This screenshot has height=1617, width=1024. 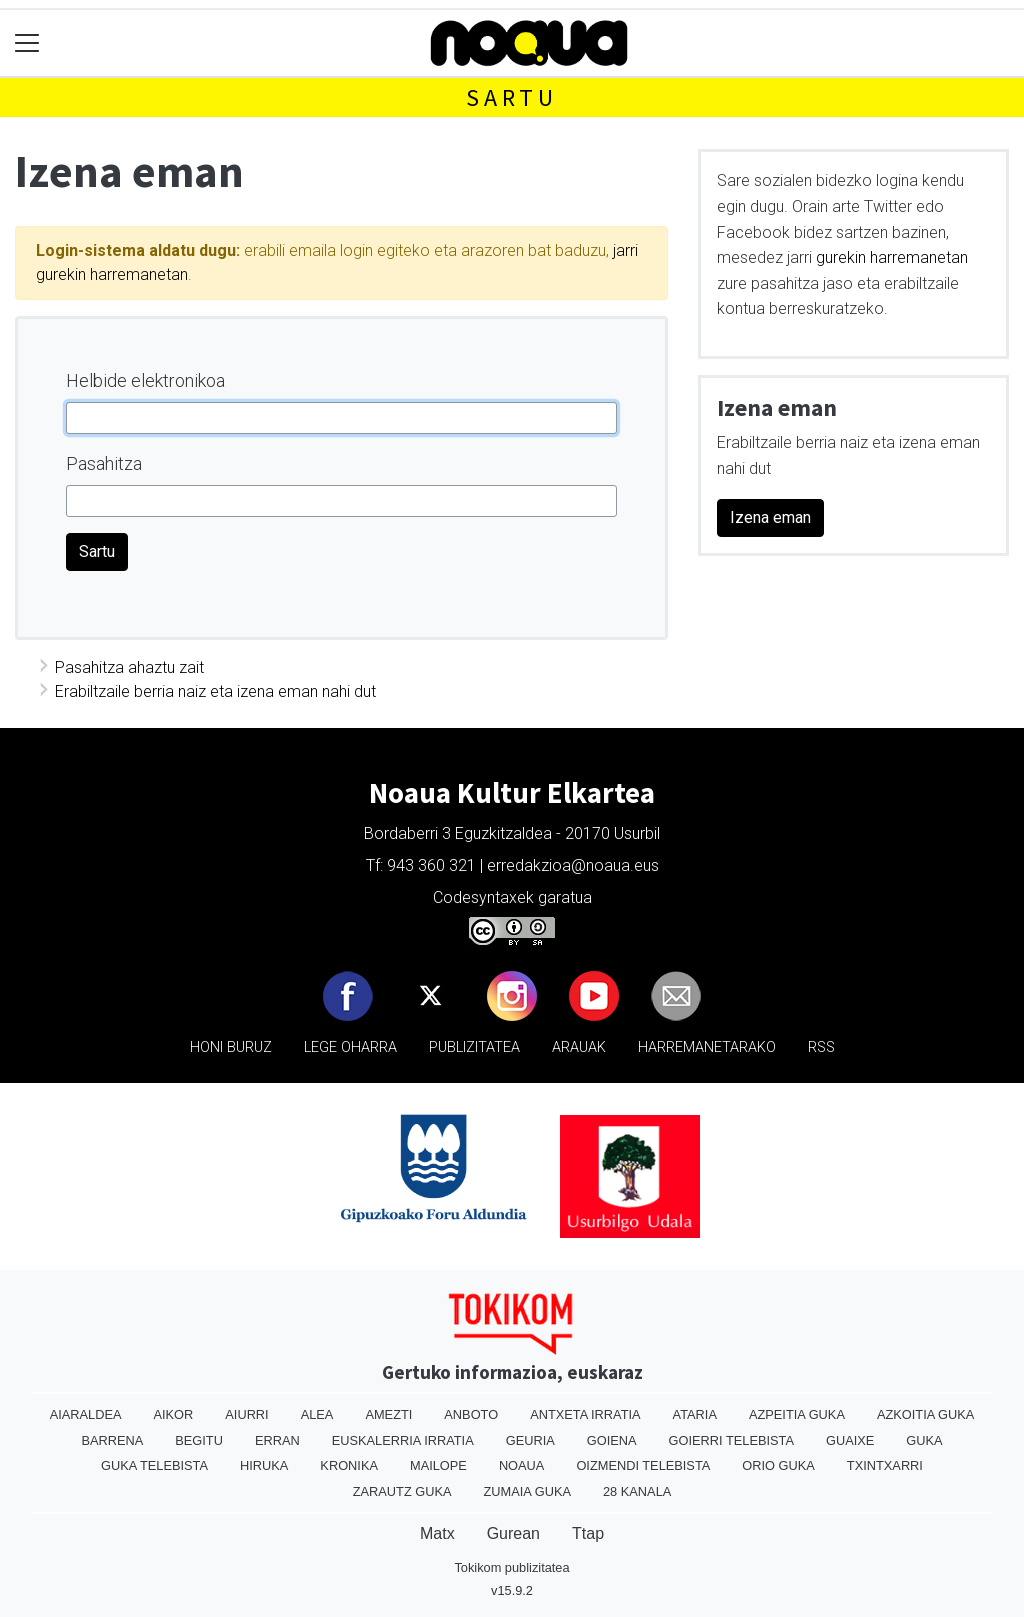 What do you see at coordinates (402, 1491) in the screenshot?
I see `Zarautz Guka` at bounding box center [402, 1491].